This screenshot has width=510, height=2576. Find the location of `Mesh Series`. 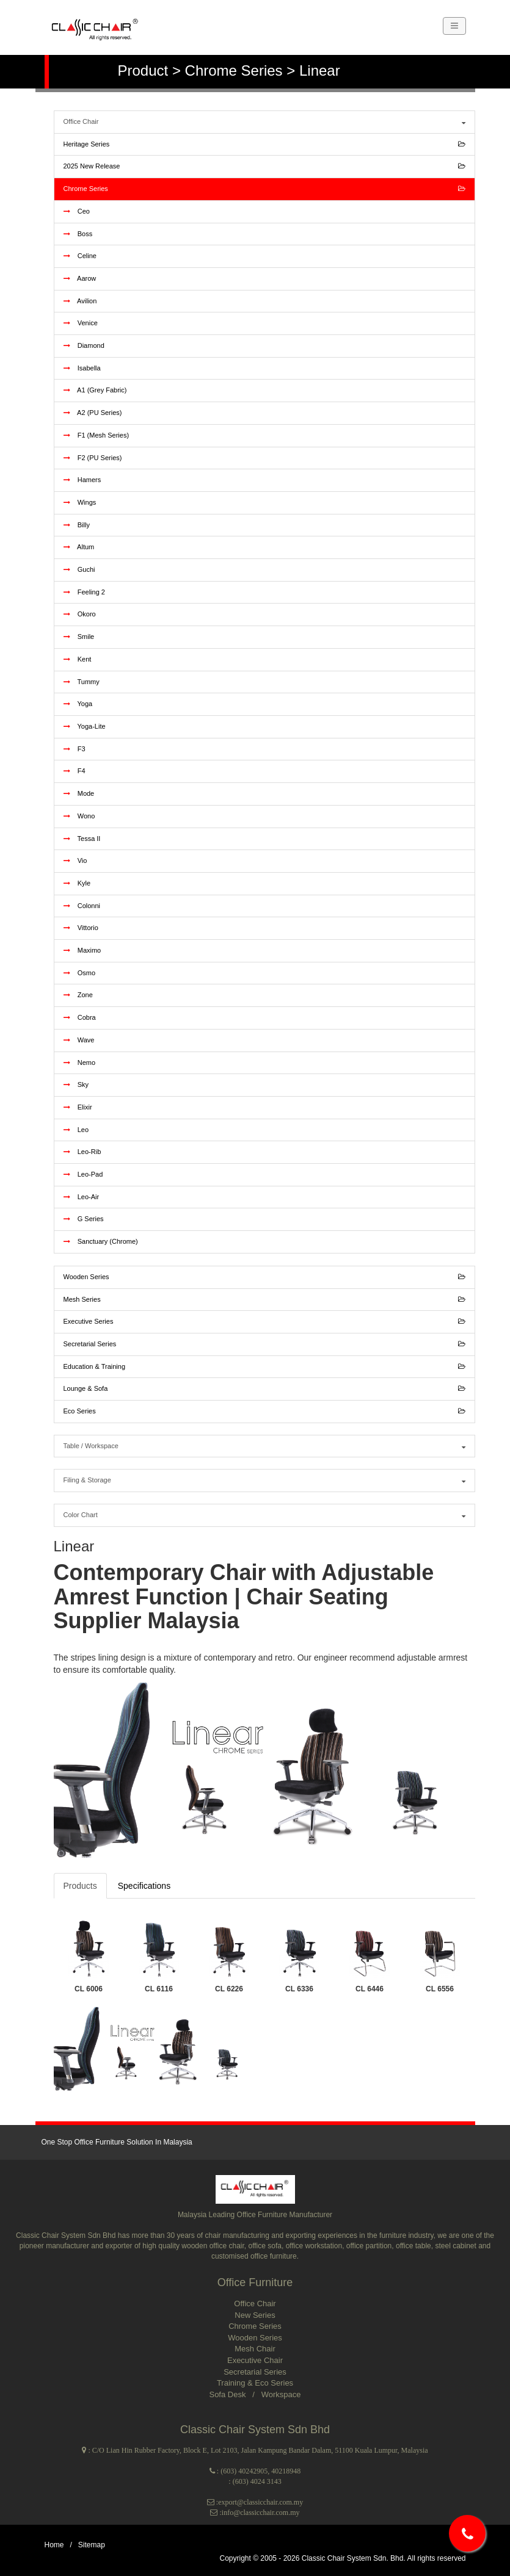

Mesh Series is located at coordinates (264, 1300).